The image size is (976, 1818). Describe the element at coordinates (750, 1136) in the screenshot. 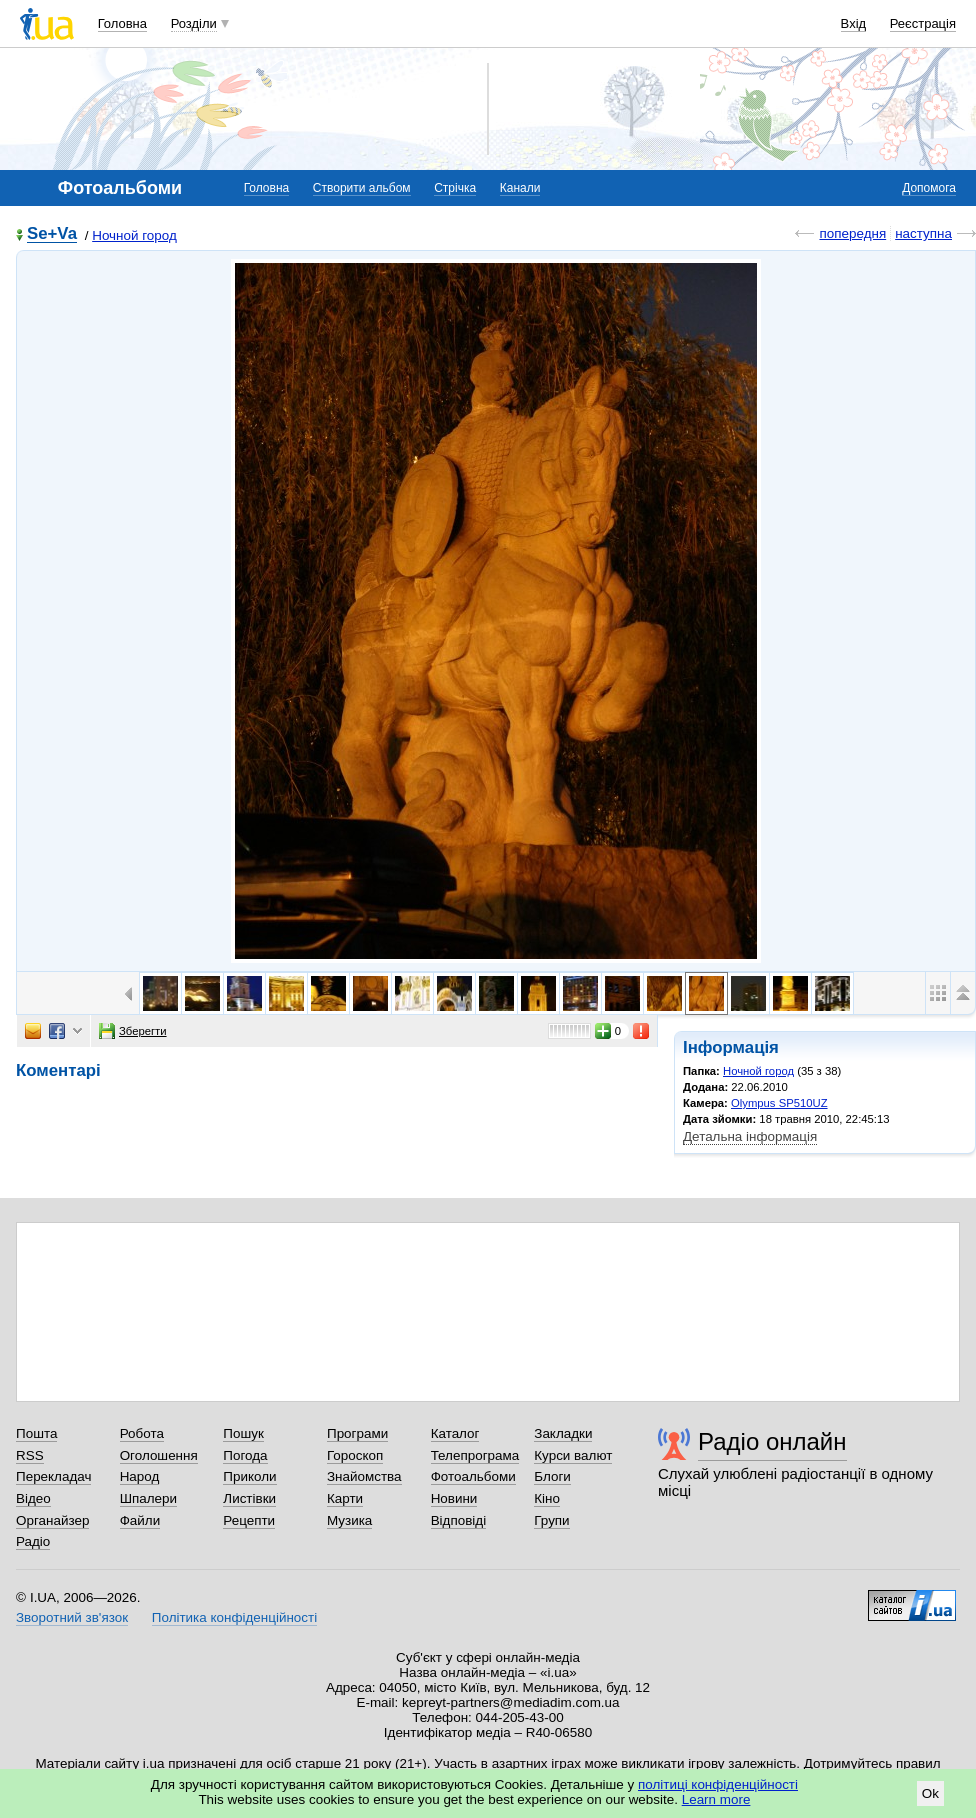

I see `Детальна інформація` at that location.